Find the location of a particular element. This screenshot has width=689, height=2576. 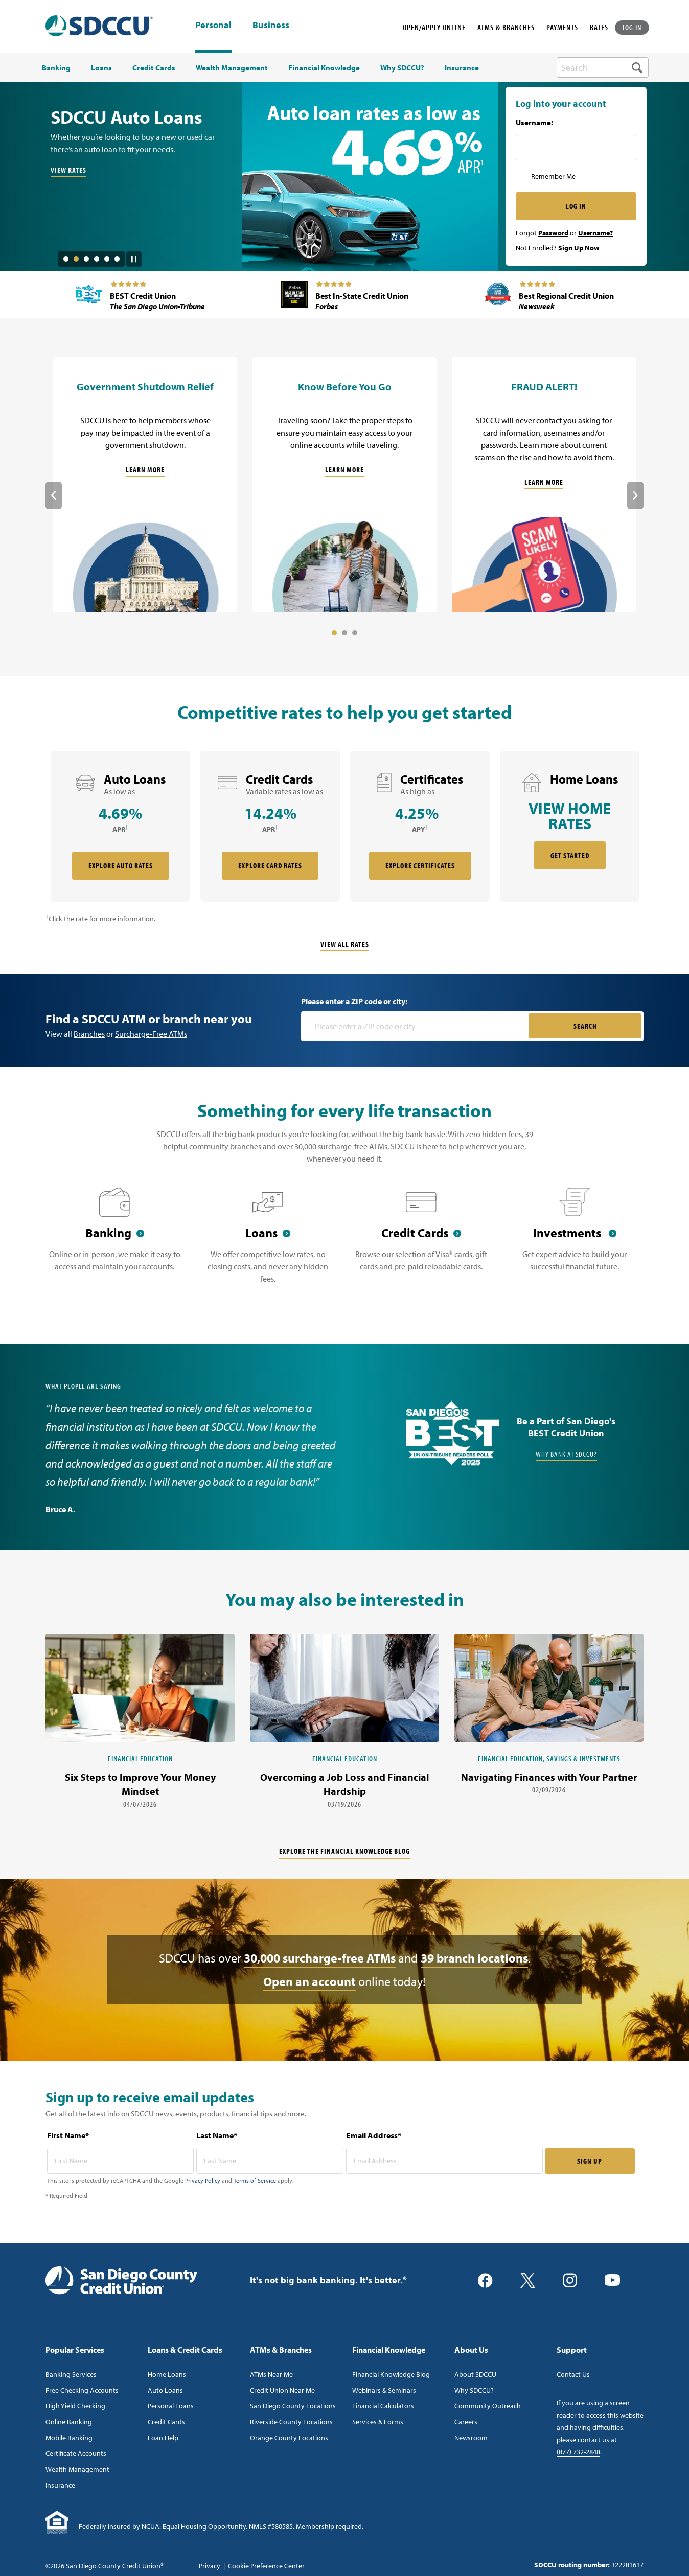

39 branch locations is located at coordinates (474, 1958).